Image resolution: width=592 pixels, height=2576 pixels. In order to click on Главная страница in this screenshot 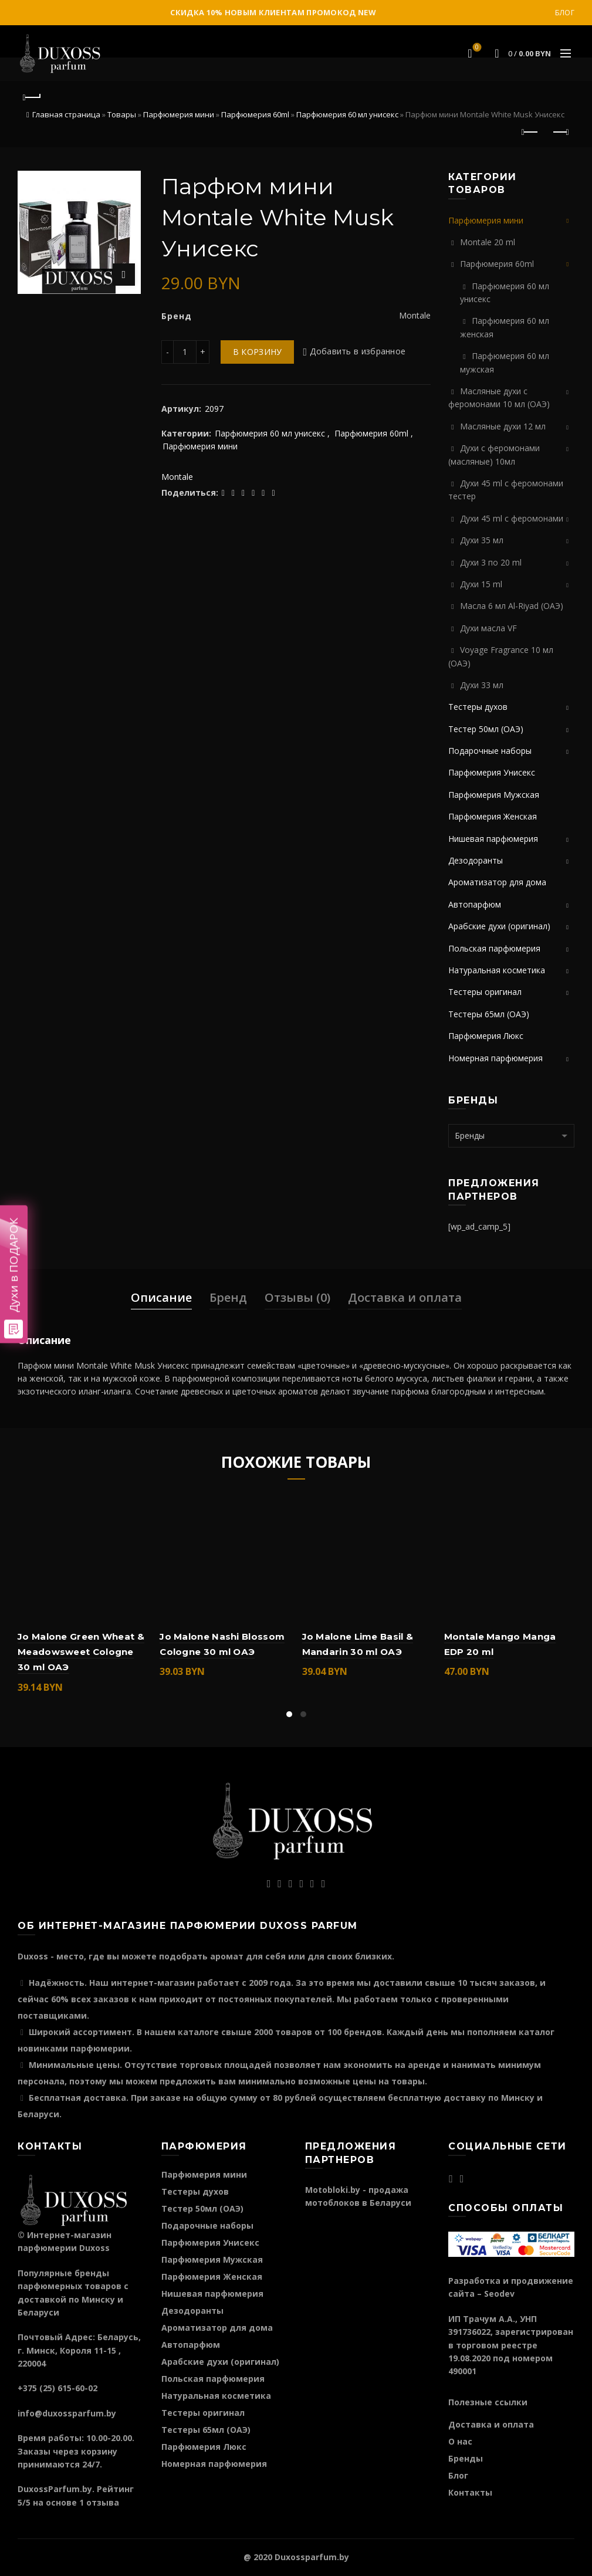, I will do `click(66, 114)`.